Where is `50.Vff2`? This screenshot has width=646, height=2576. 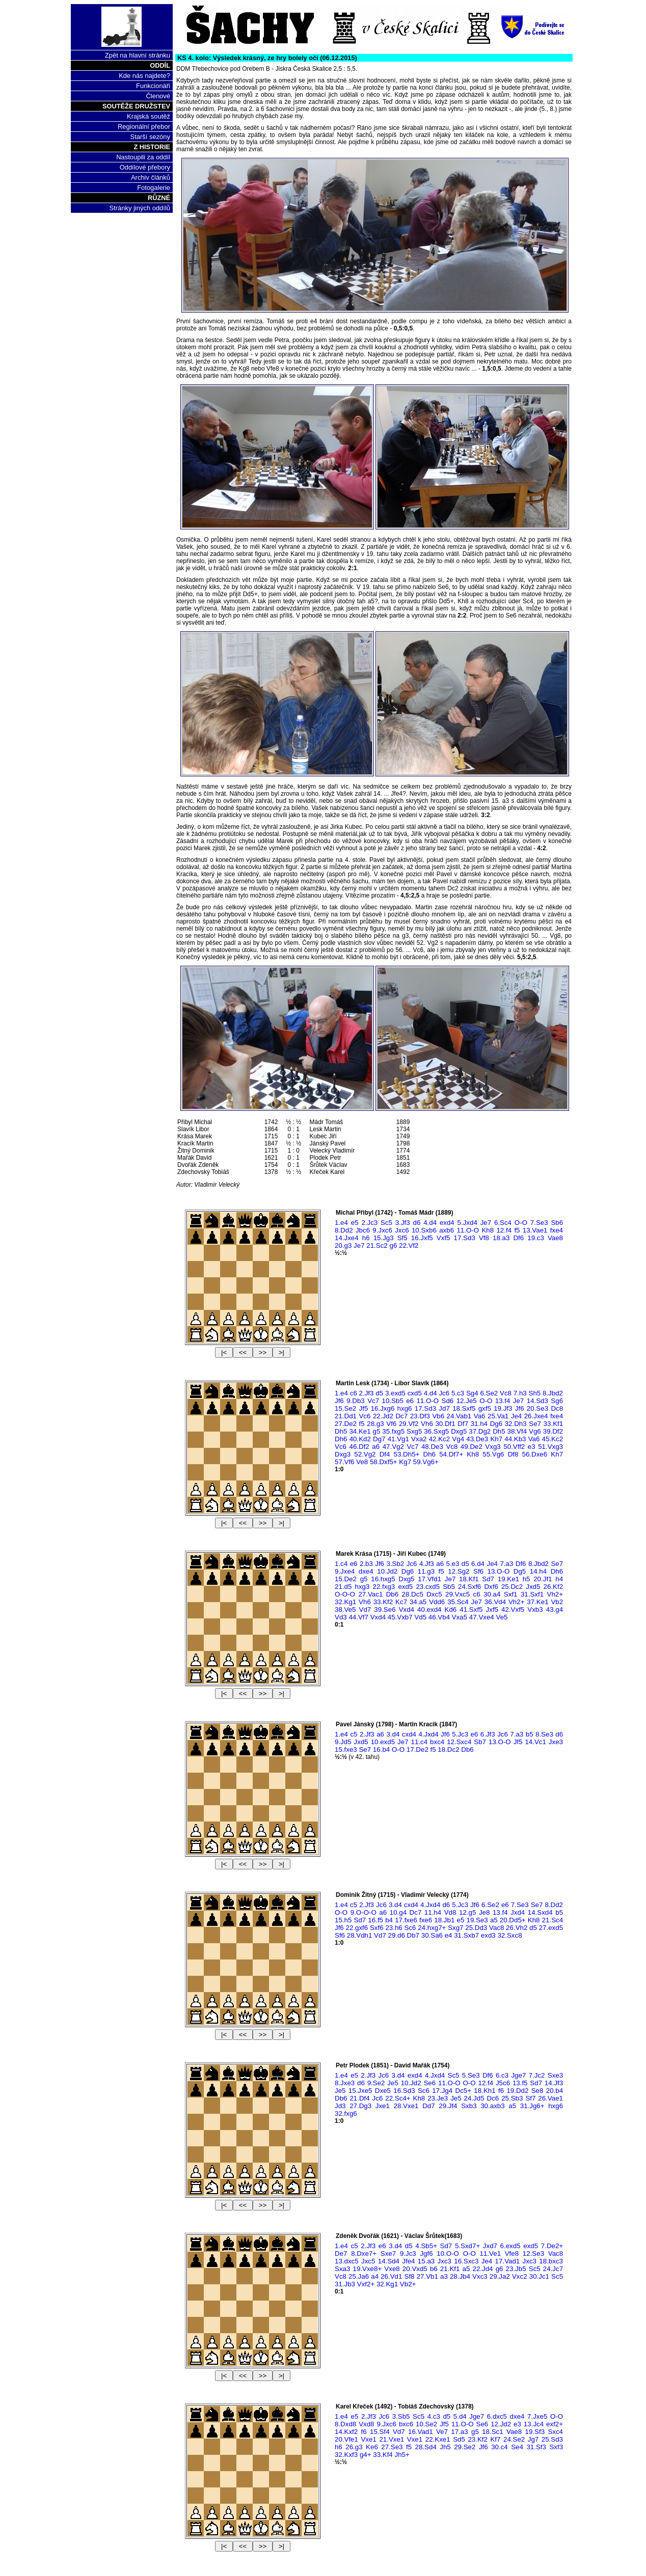
50.Vff2 is located at coordinates (514, 1446).